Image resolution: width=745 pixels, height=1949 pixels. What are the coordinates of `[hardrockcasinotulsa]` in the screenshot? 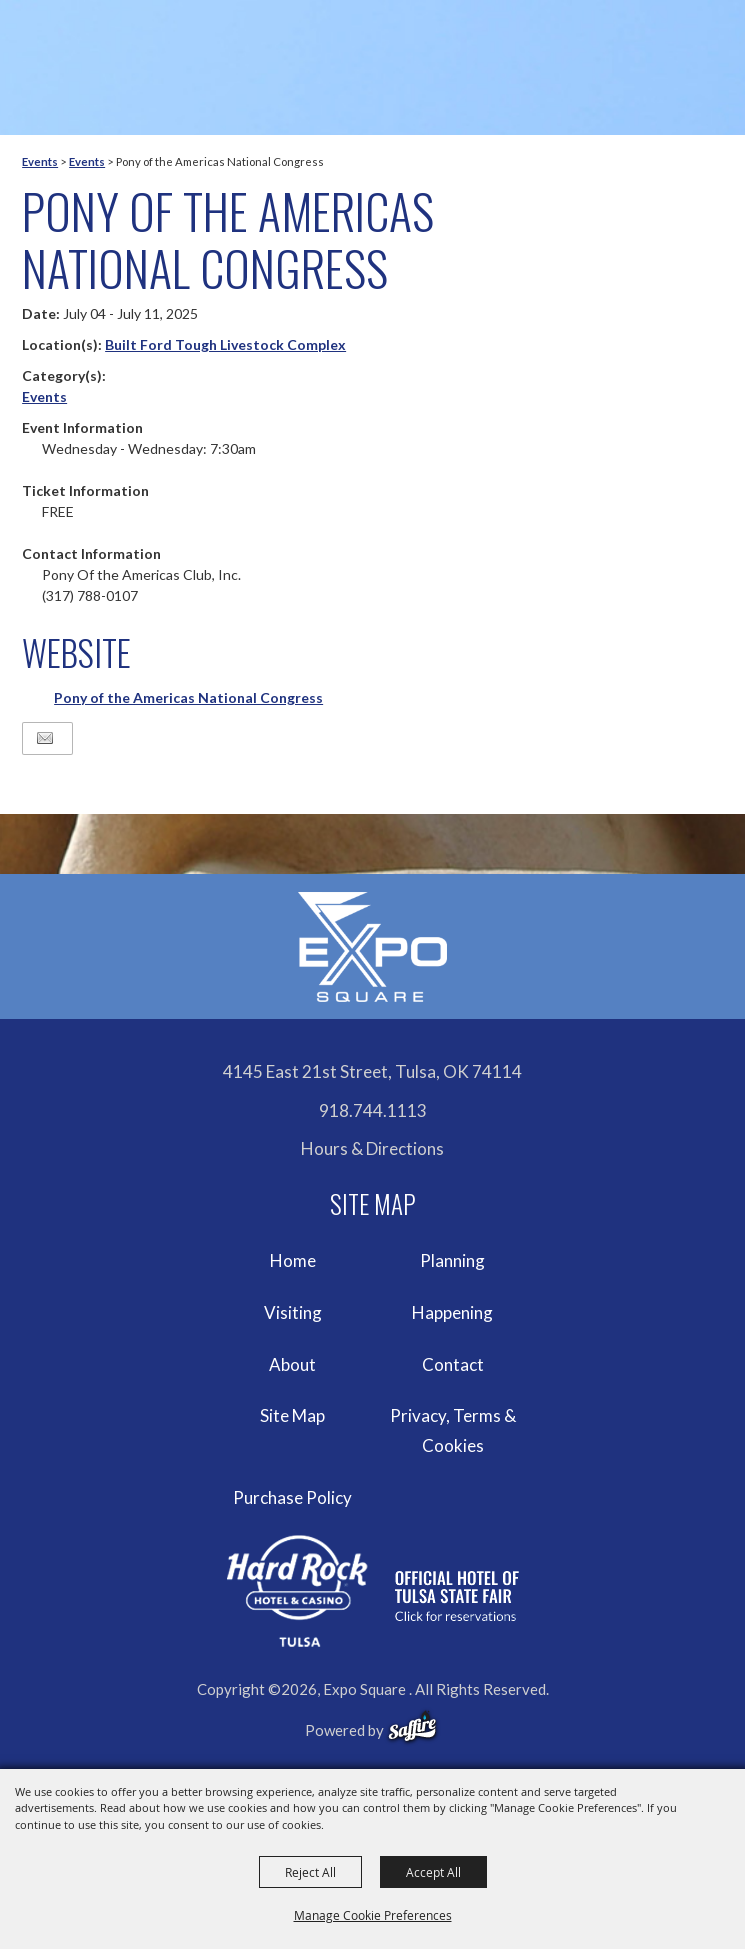 It's located at (373, 1591).